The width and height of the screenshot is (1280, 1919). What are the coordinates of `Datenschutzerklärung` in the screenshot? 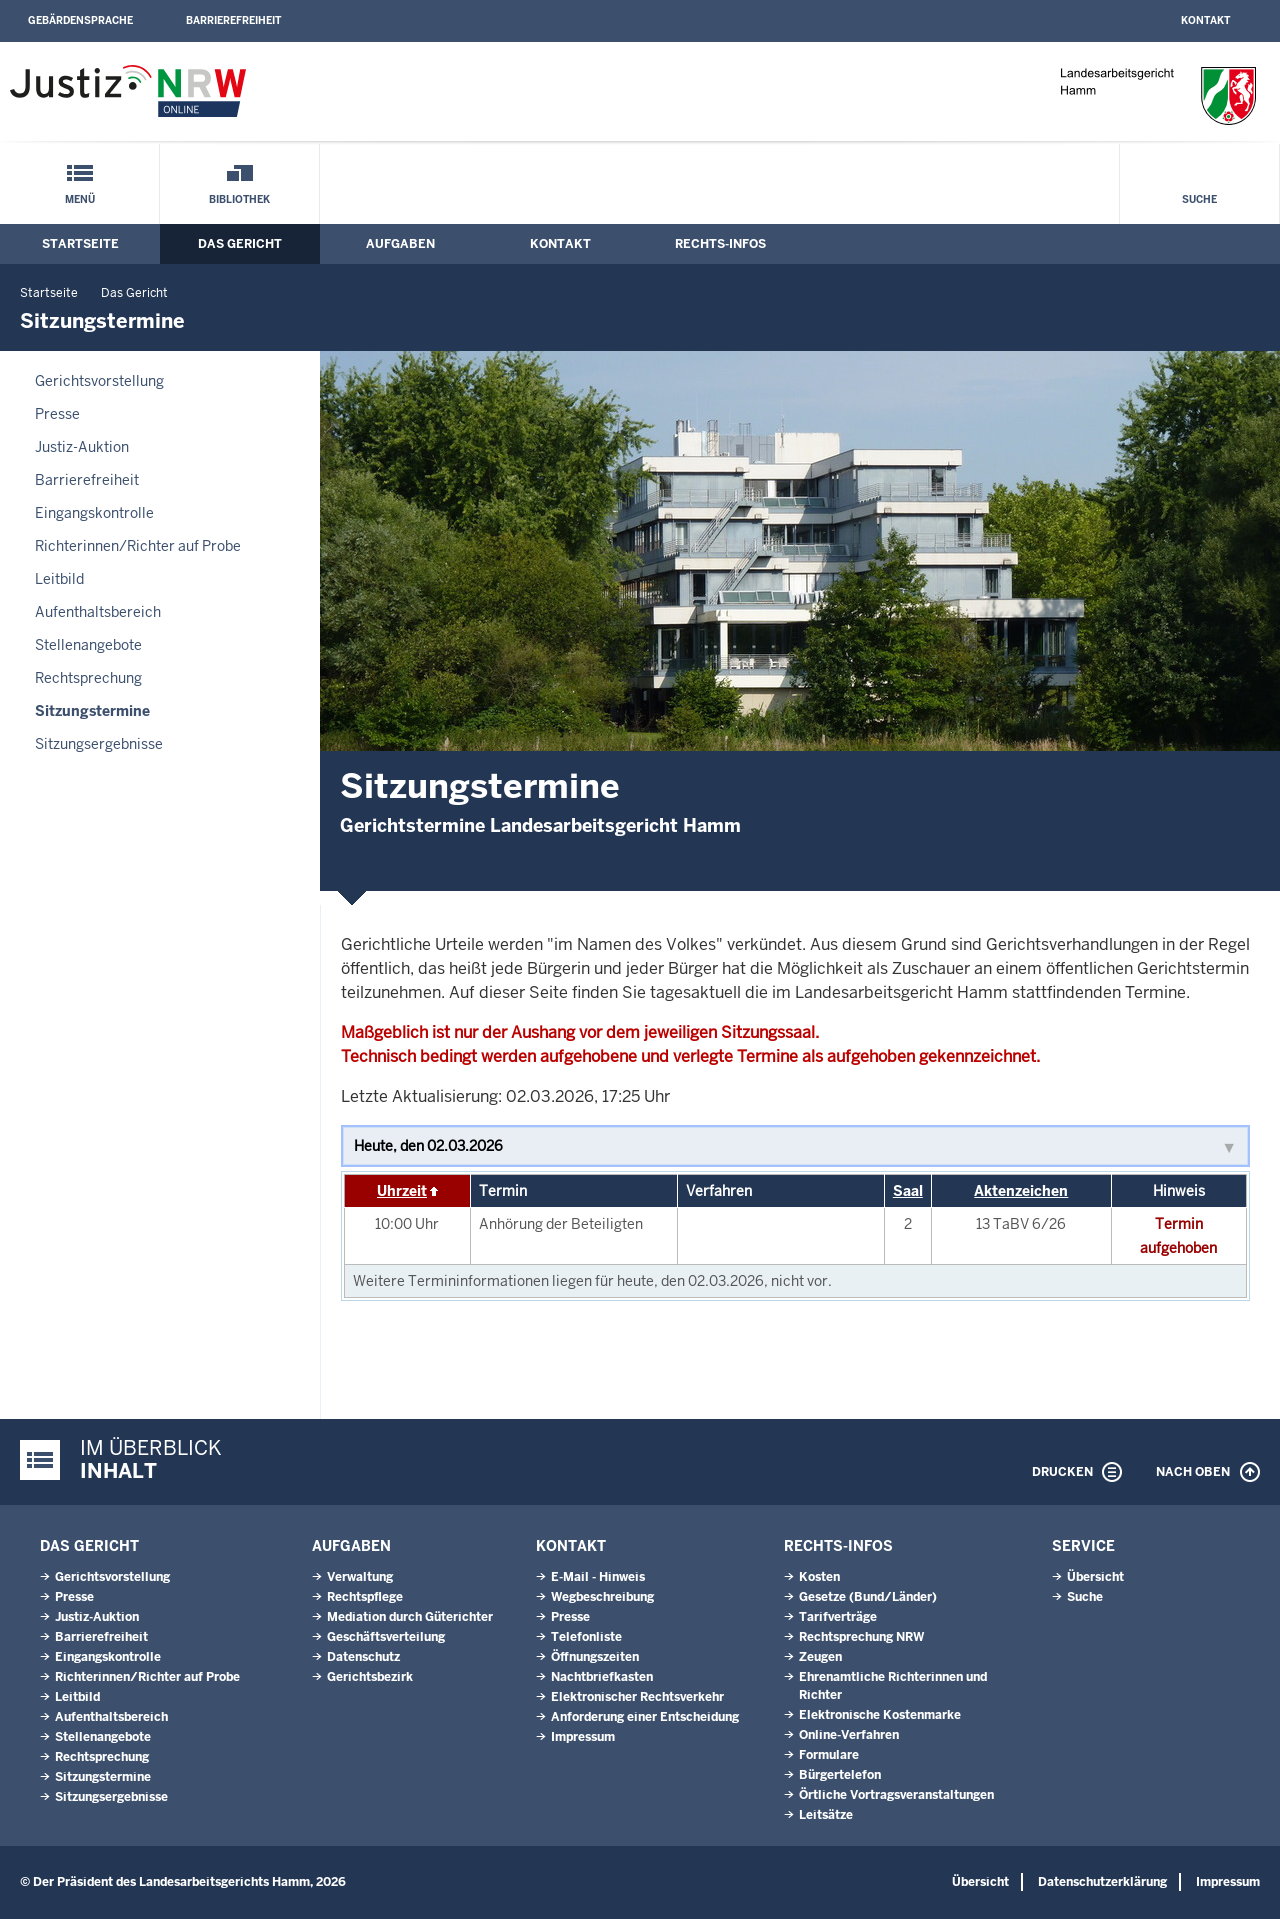 It's located at (1102, 1882).